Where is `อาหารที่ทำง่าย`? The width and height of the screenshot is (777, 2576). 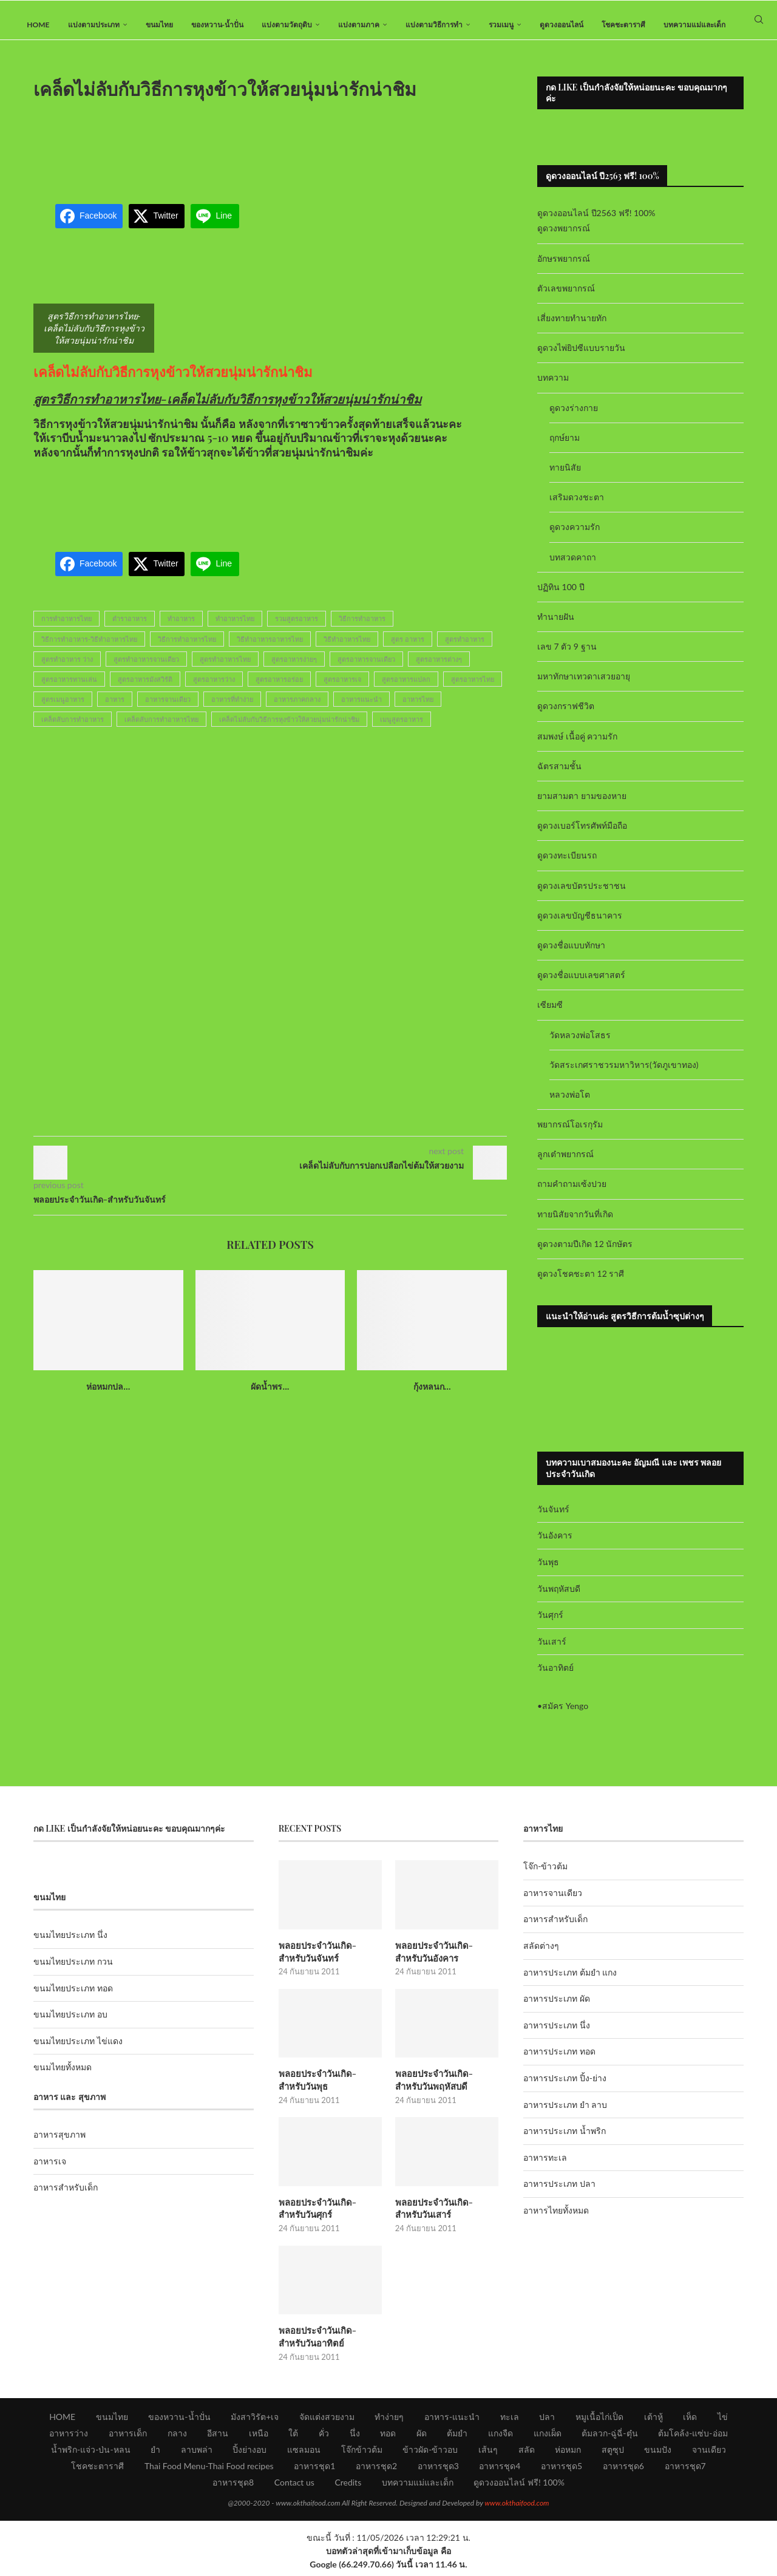
อาหารที่ทำง่าย is located at coordinates (232, 709).